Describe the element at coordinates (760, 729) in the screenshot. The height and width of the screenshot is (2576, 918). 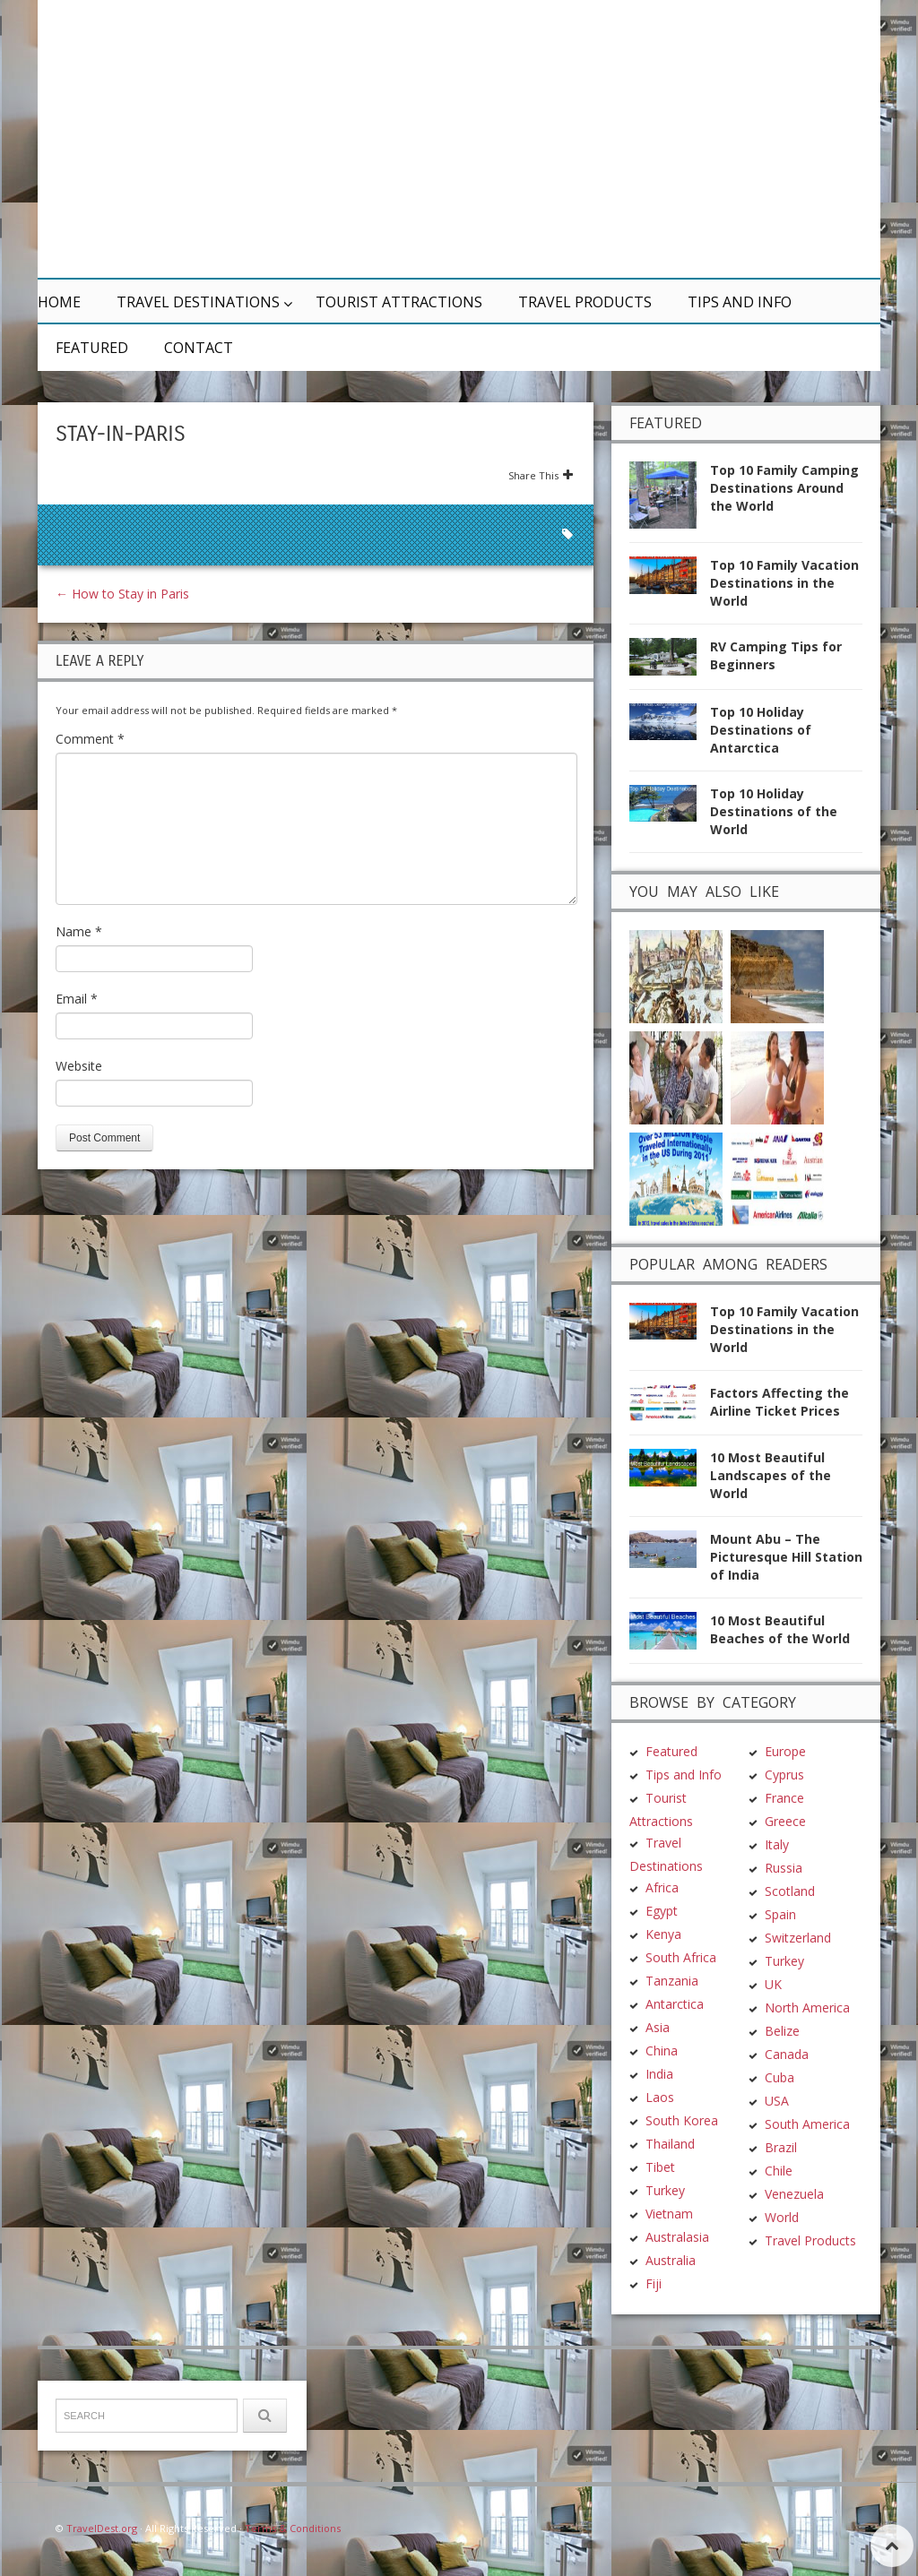
I see `Top 10 Holiday Destinations of Antarctica` at that location.